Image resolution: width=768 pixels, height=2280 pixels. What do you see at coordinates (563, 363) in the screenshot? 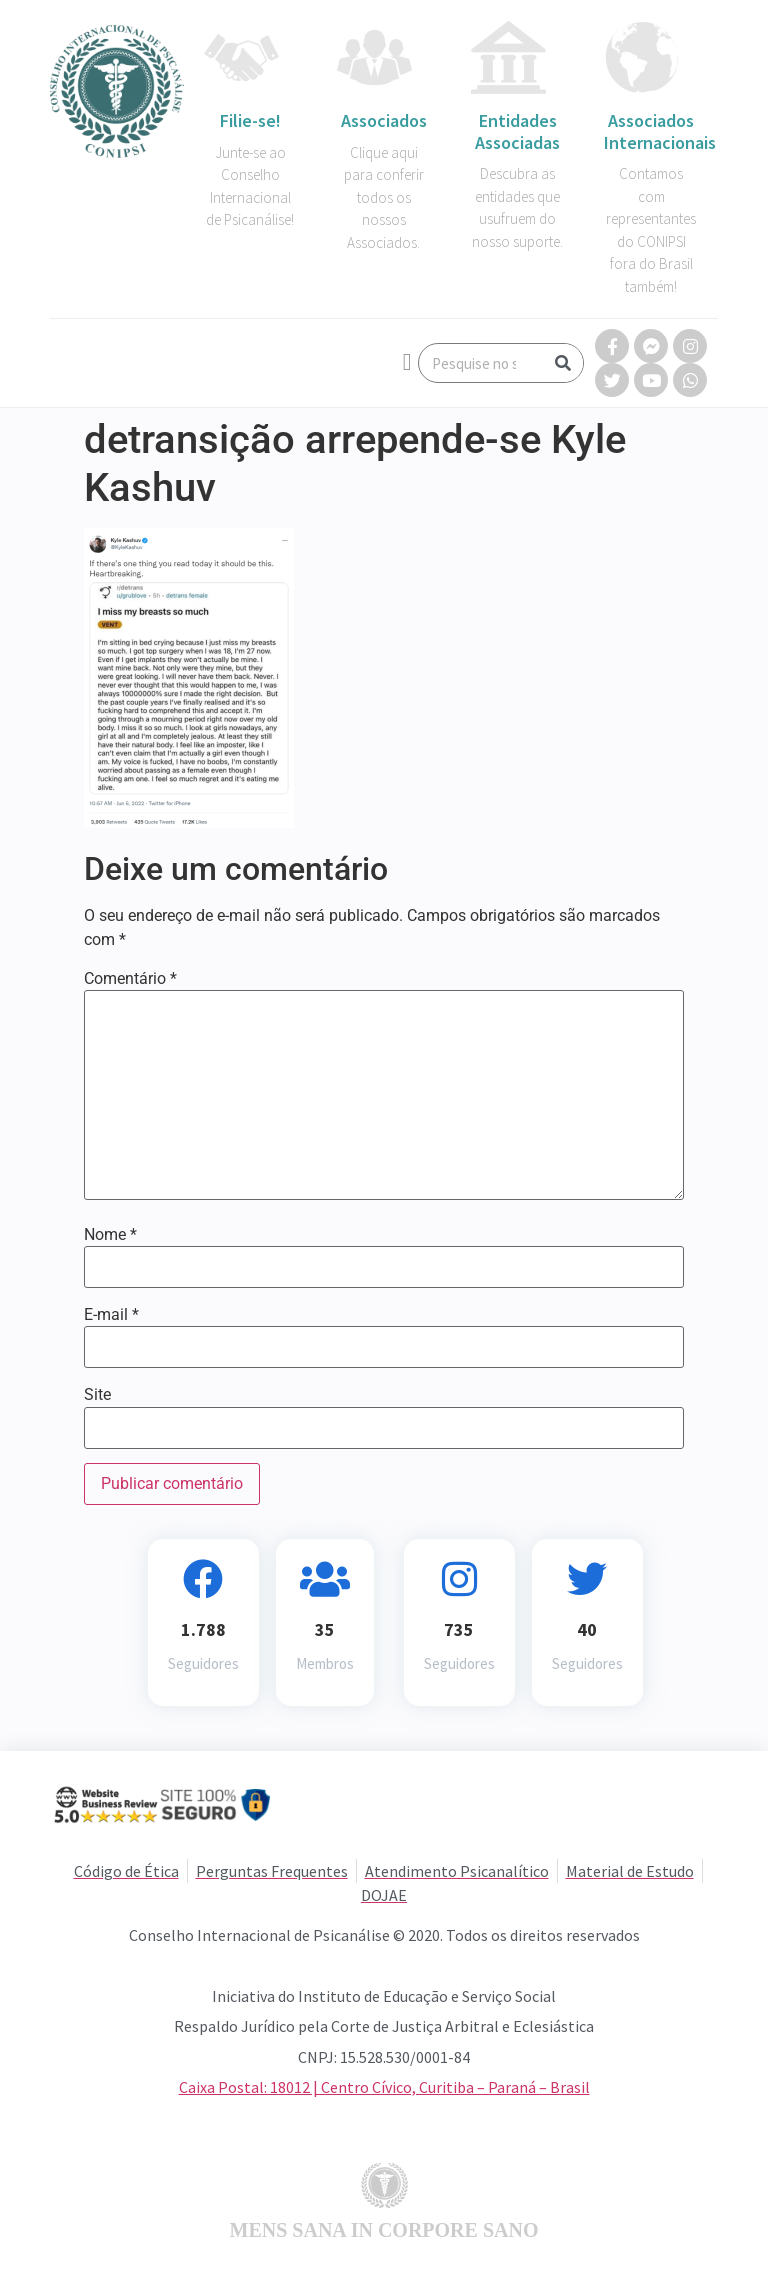
I see `[Search]` at bounding box center [563, 363].